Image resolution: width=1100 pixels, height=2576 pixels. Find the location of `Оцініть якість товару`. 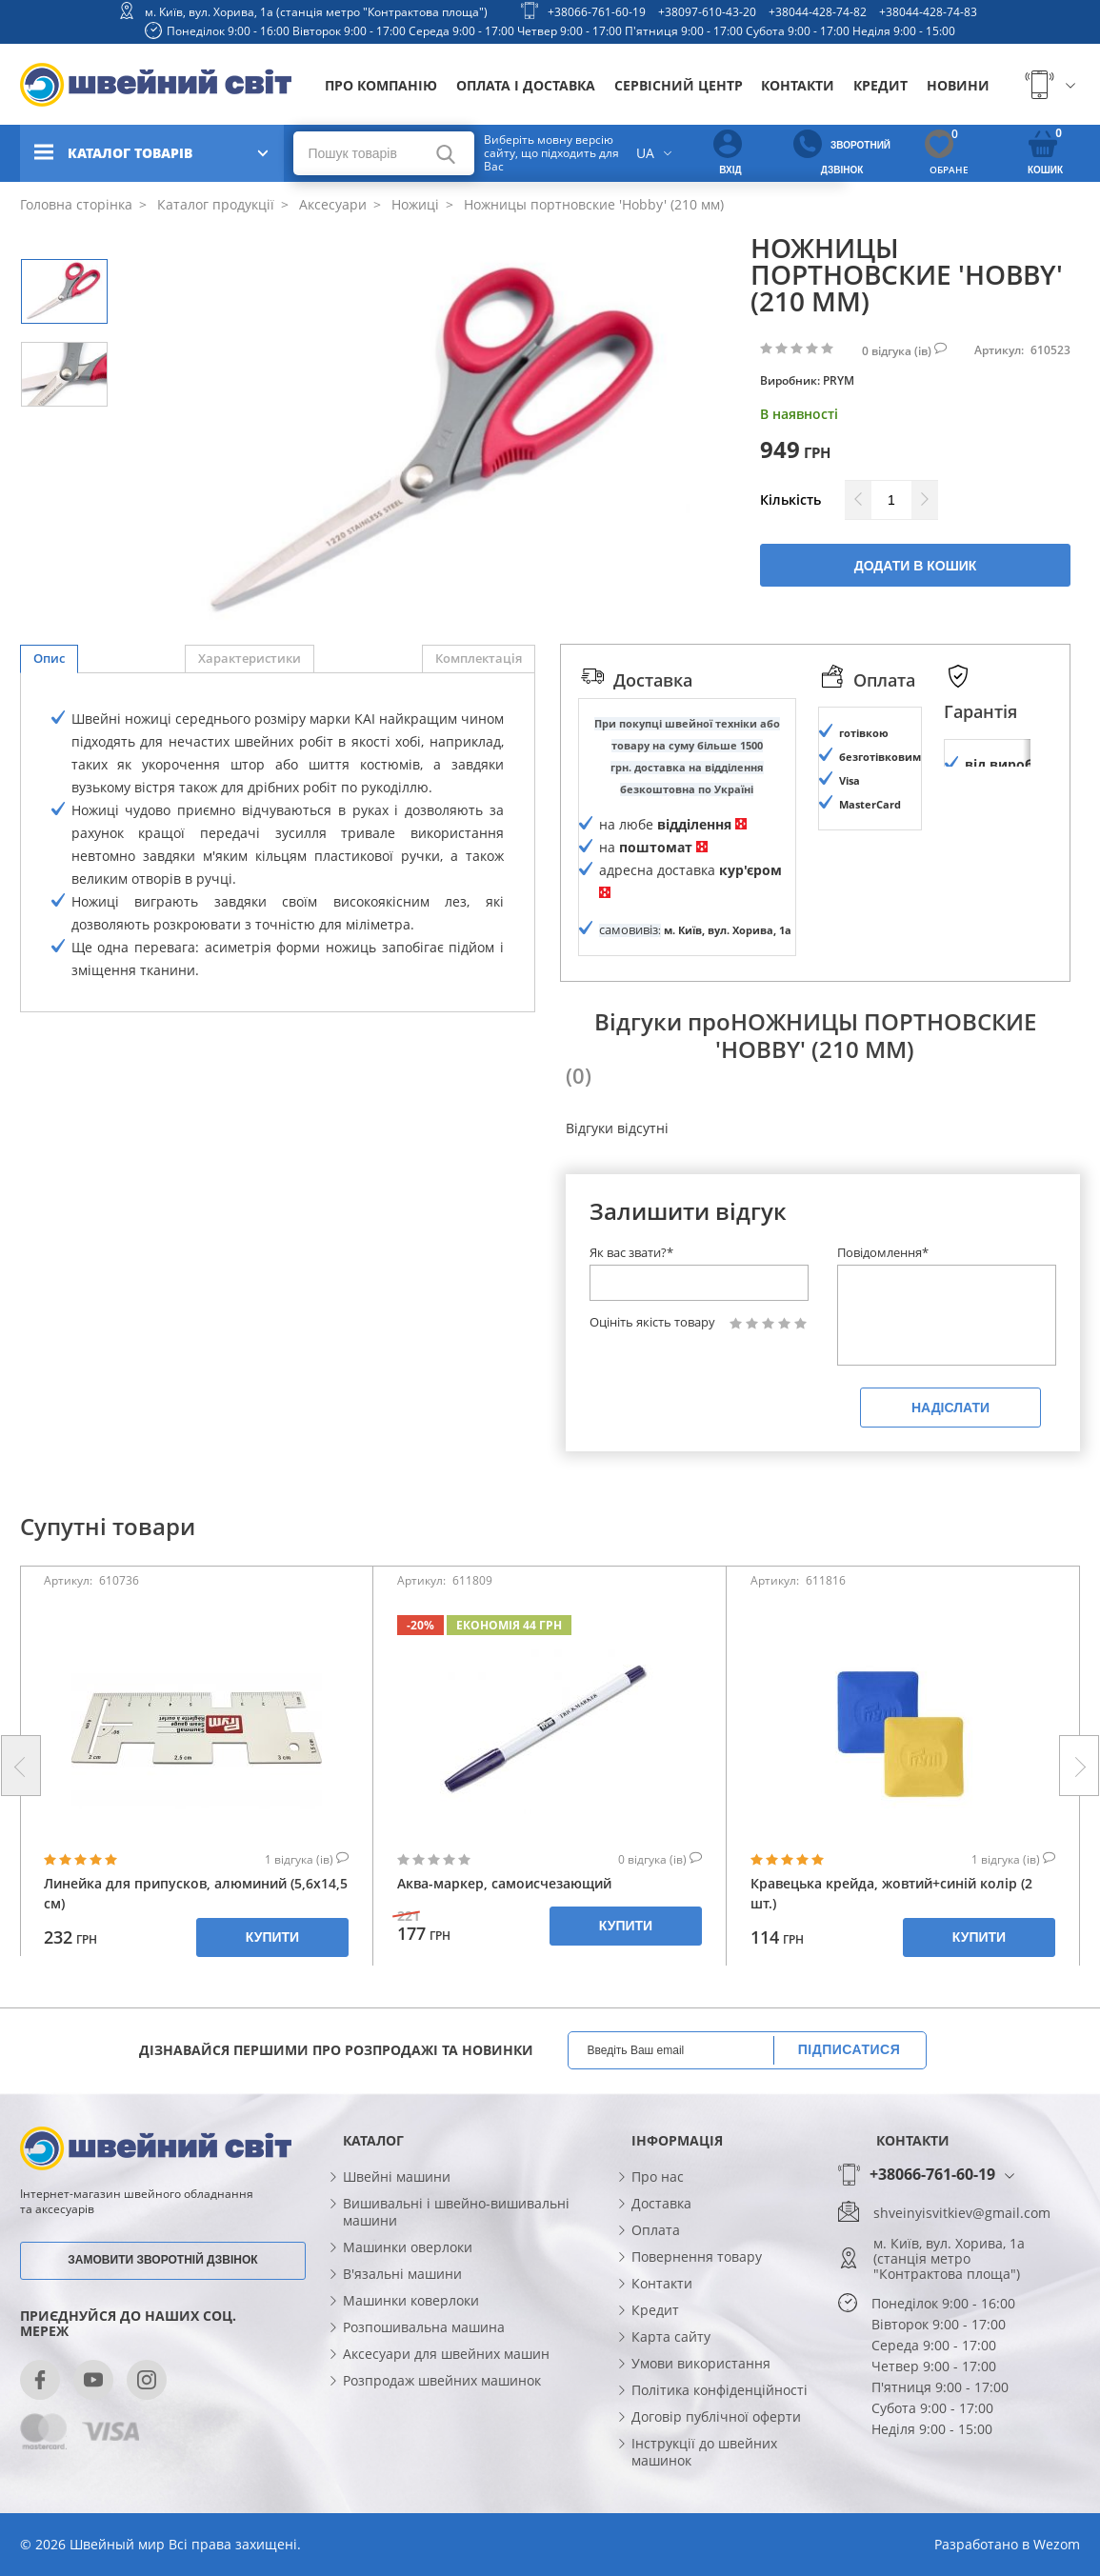

Оцініть якість товару is located at coordinates (652, 1370).